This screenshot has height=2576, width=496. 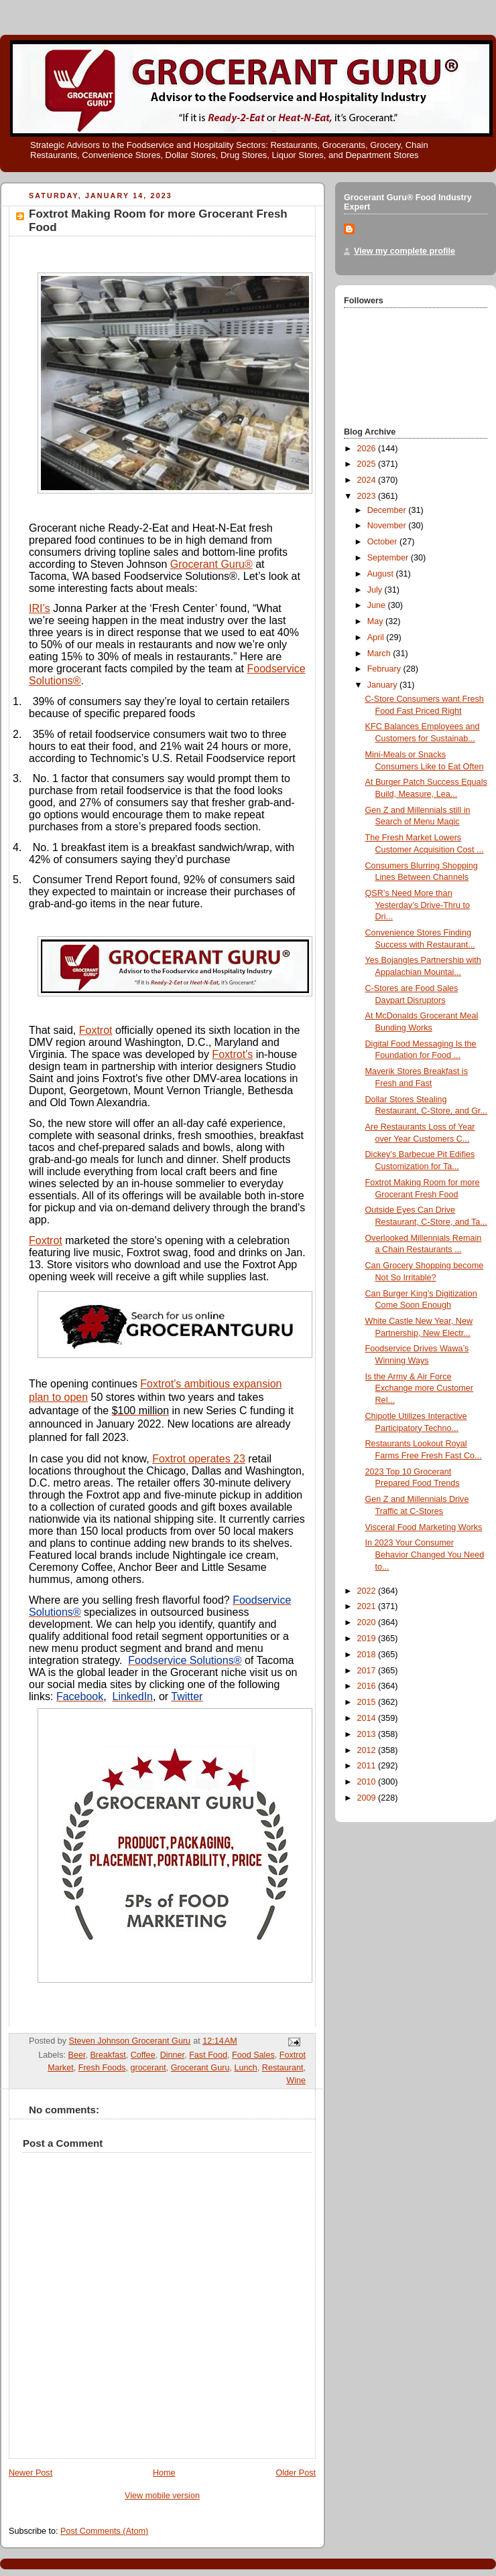 I want to click on 2013, so click(x=368, y=1734).